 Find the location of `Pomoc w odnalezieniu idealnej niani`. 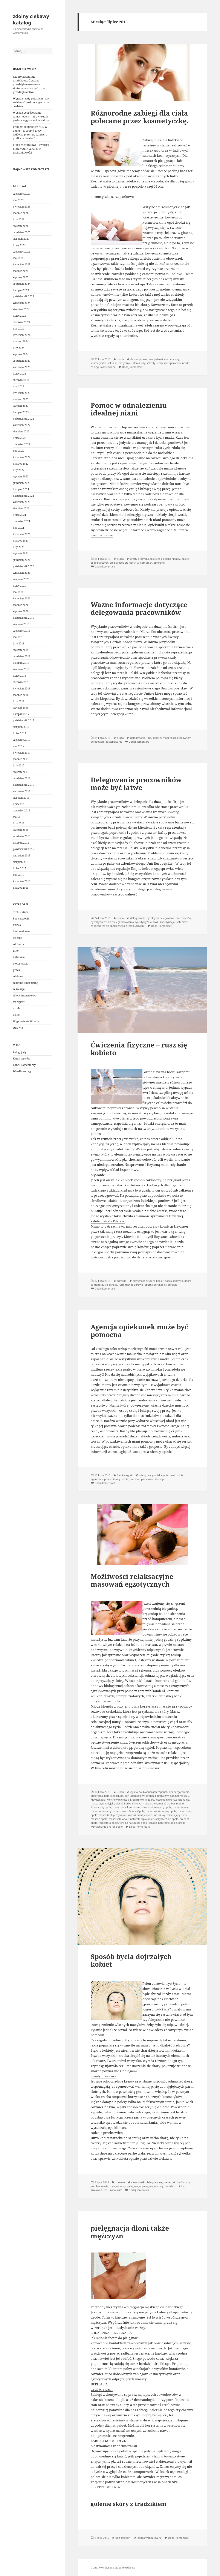

Pomoc w odnalezieniu idealnej niani is located at coordinates (129, 409).